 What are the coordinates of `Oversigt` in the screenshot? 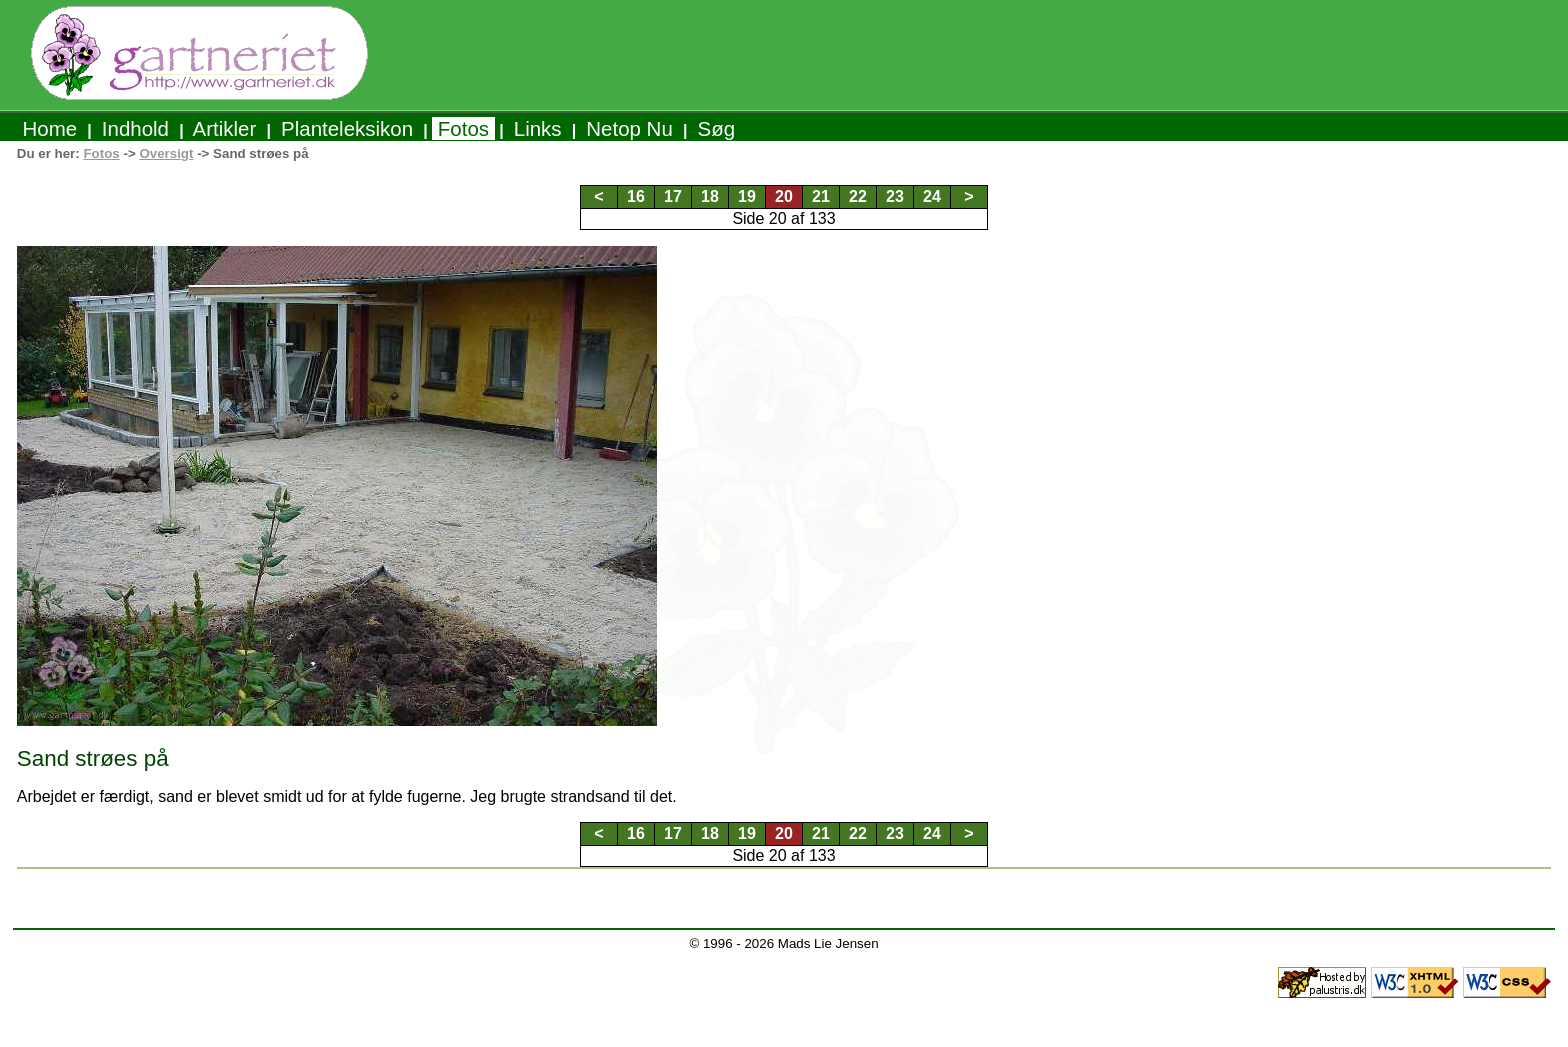 It's located at (166, 153).